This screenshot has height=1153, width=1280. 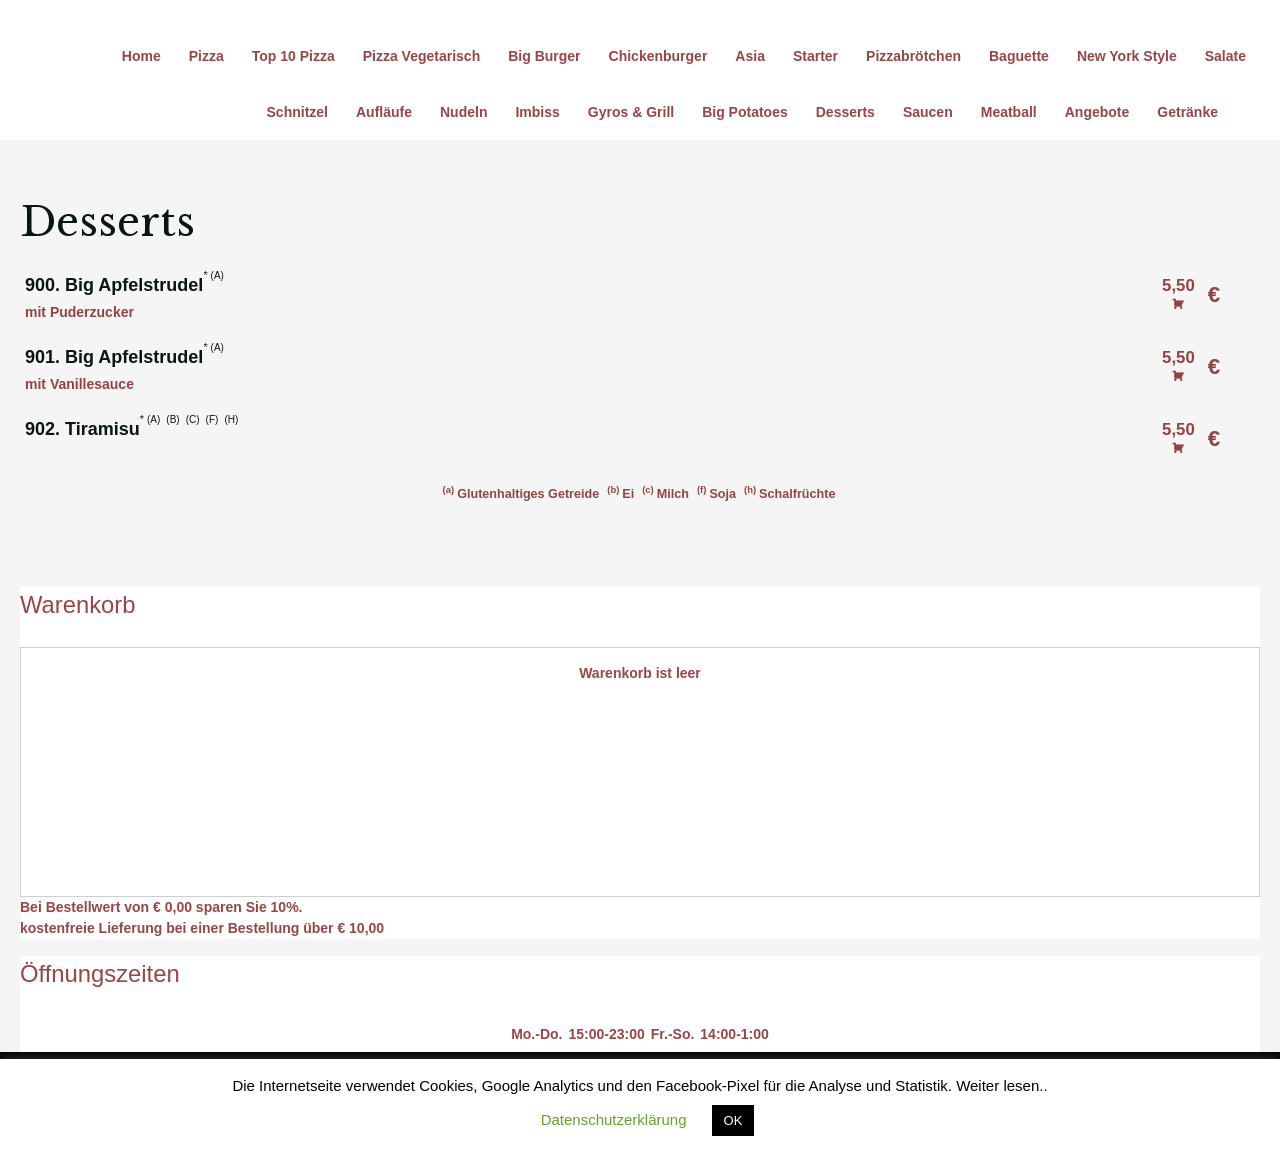 What do you see at coordinates (141, 56) in the screenshot?
I see `Home` at bounding box center [141, 56].